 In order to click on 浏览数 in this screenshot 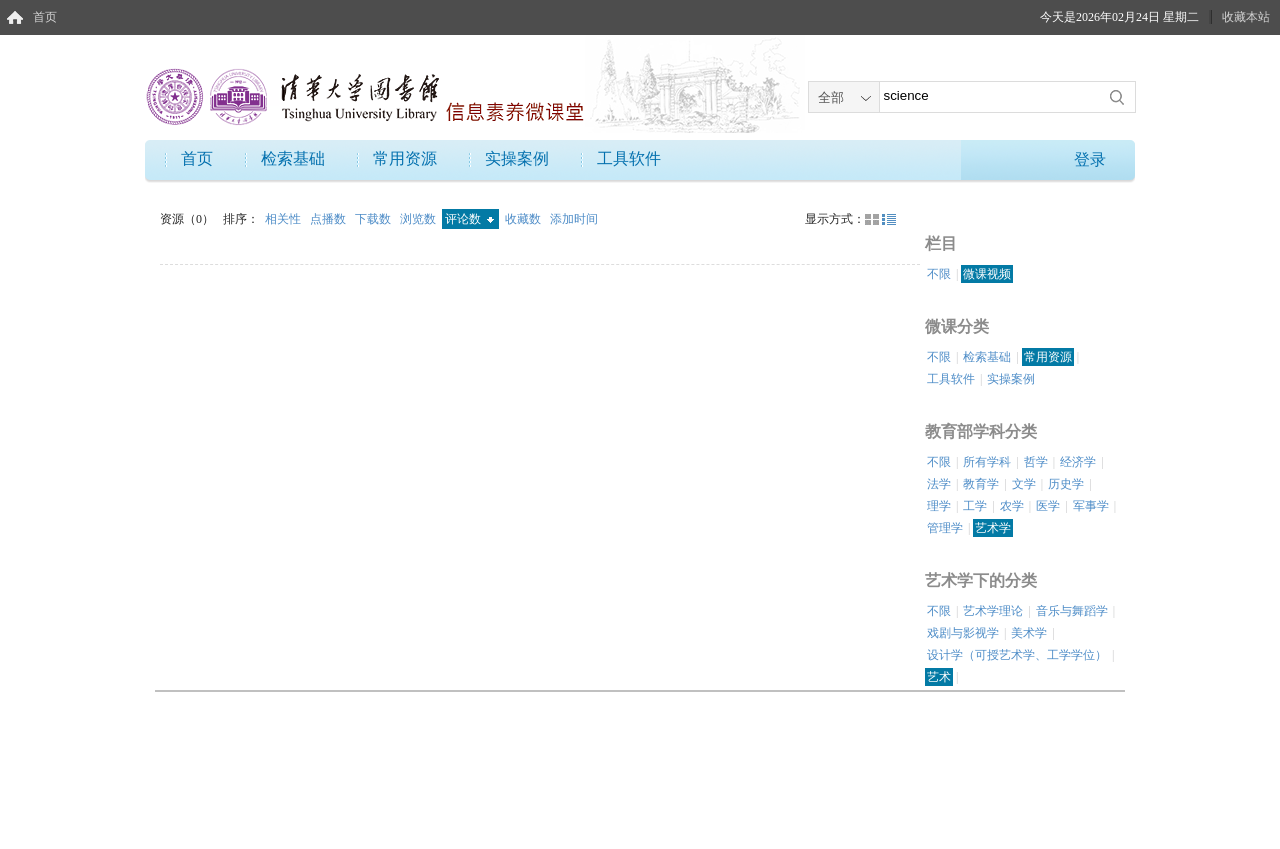, I will do `click(419, 219)`.